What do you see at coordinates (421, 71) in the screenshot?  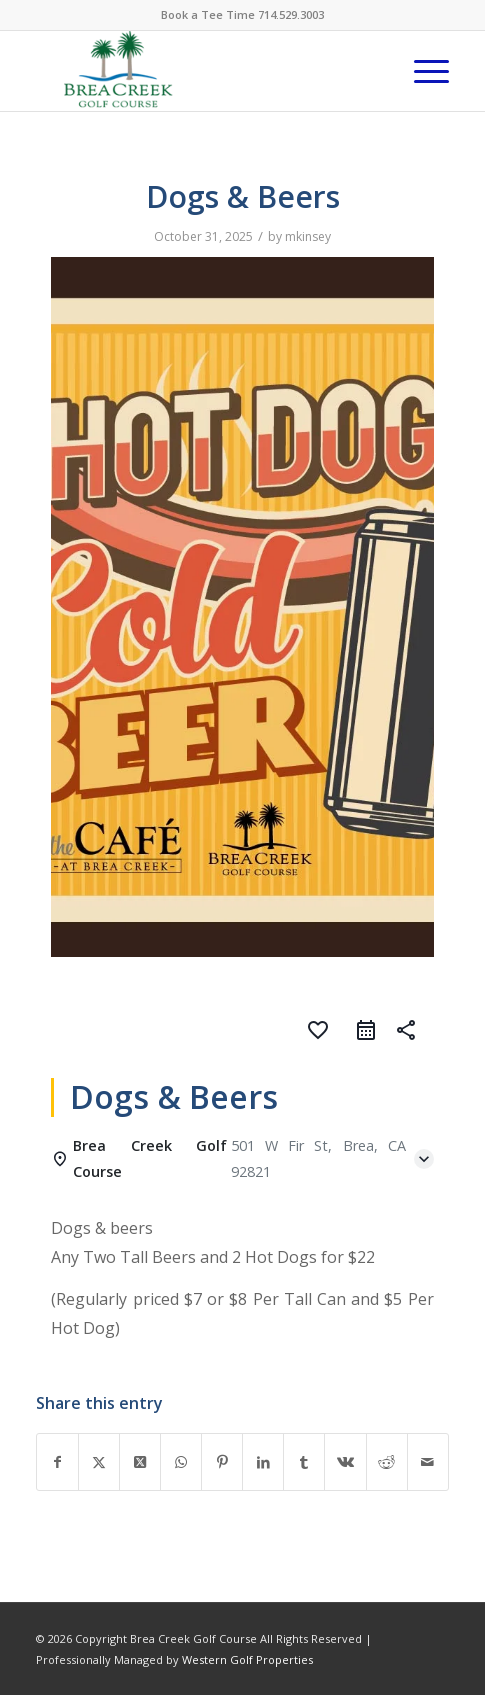 I see `[Menu]` at bounding box center [421, 71].